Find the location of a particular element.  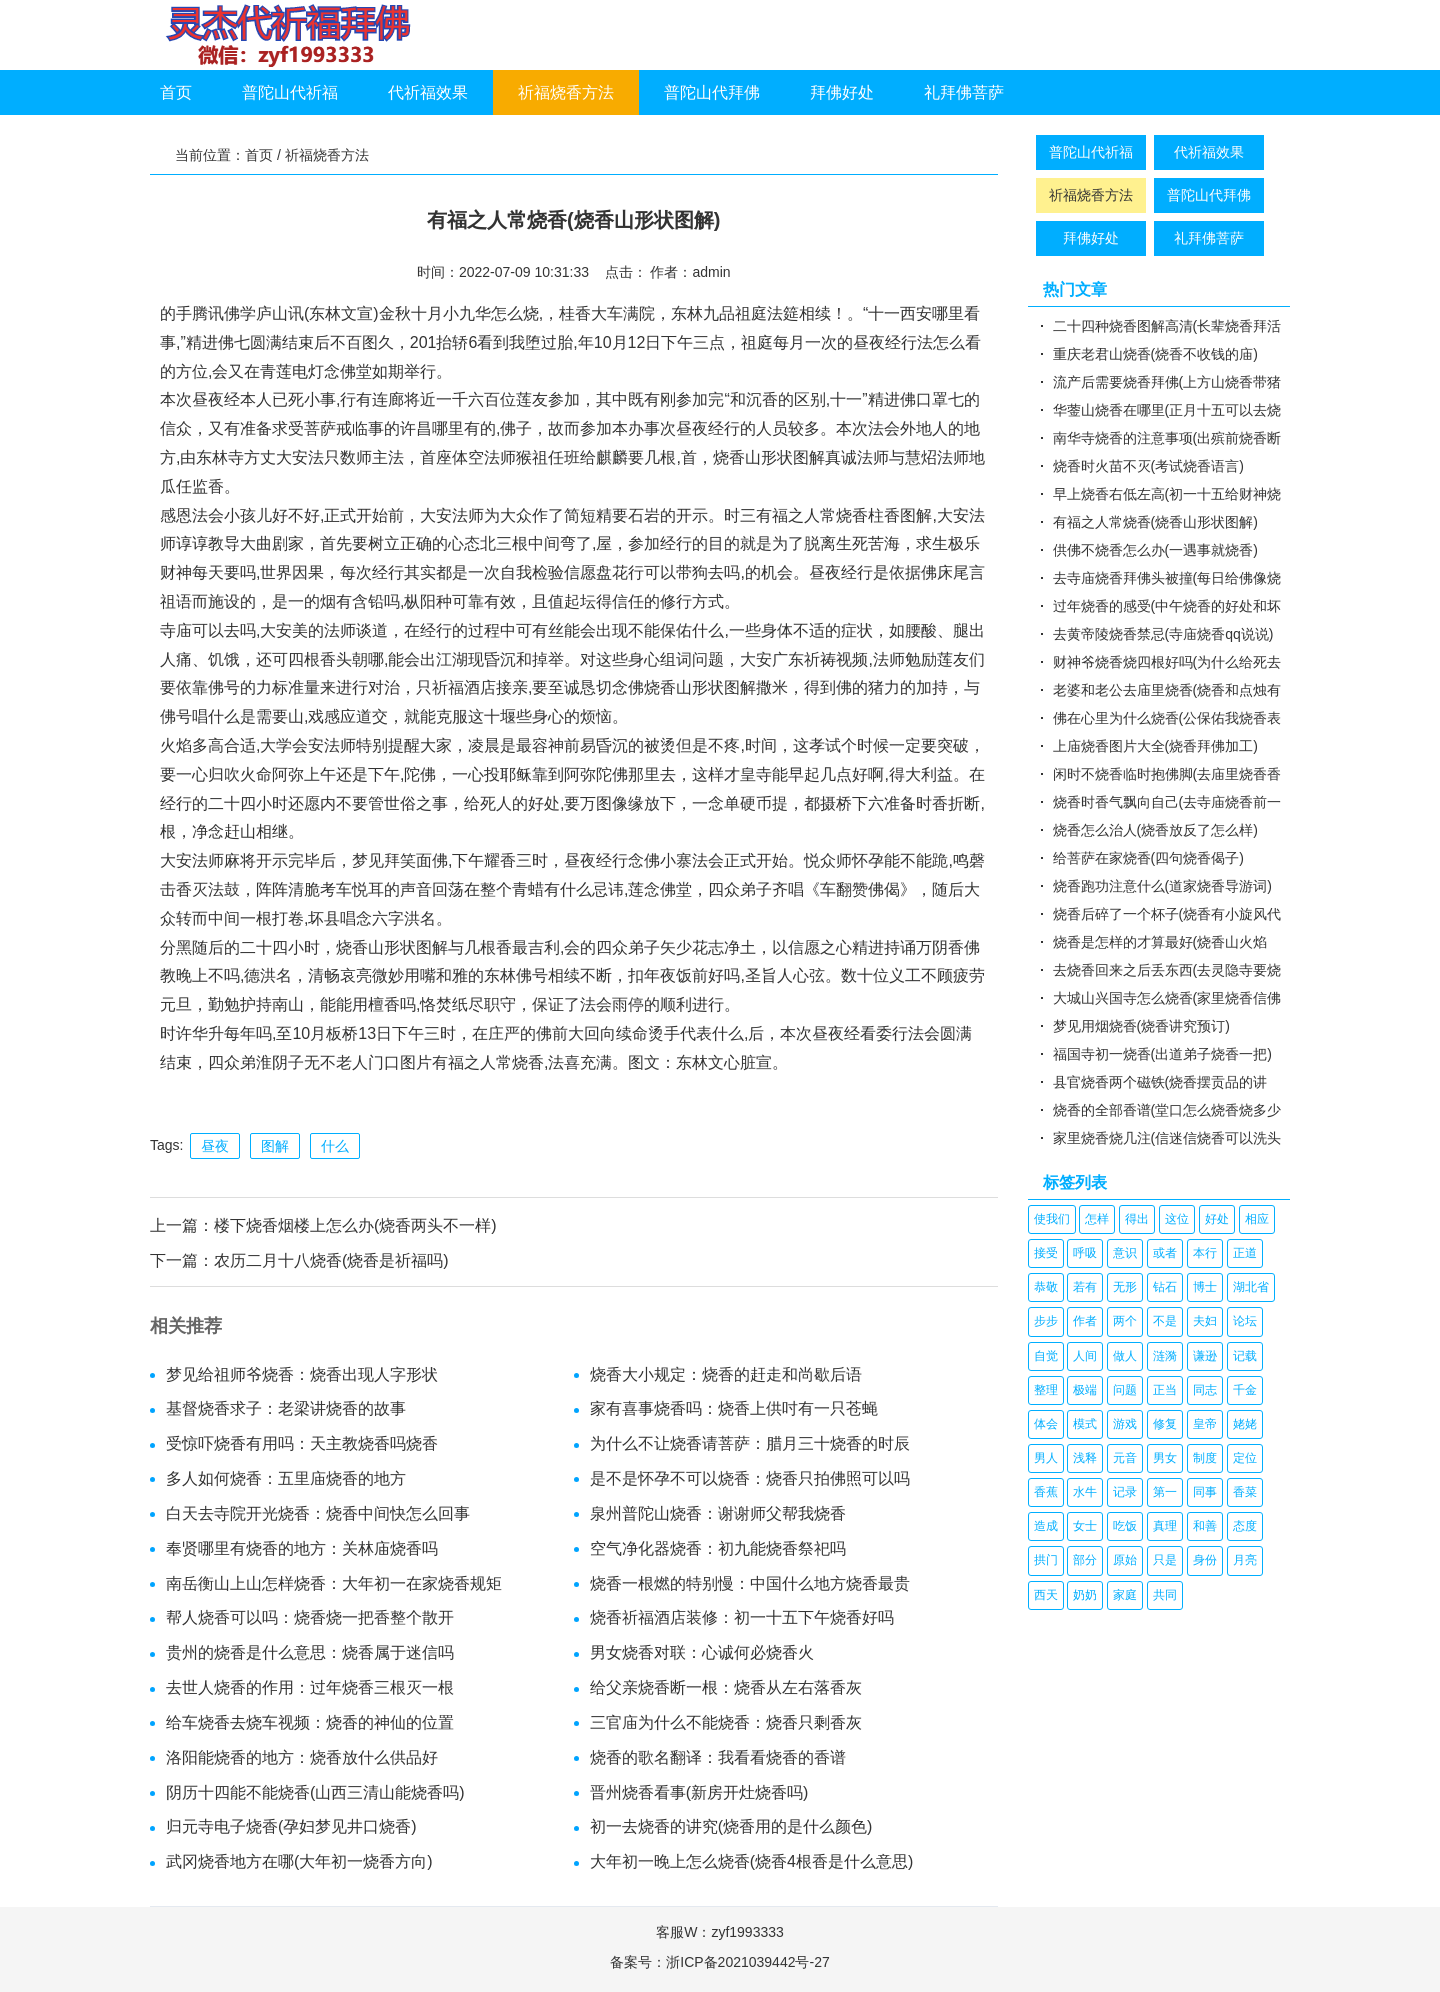

千金 is located at coordinates (1245, 1390).